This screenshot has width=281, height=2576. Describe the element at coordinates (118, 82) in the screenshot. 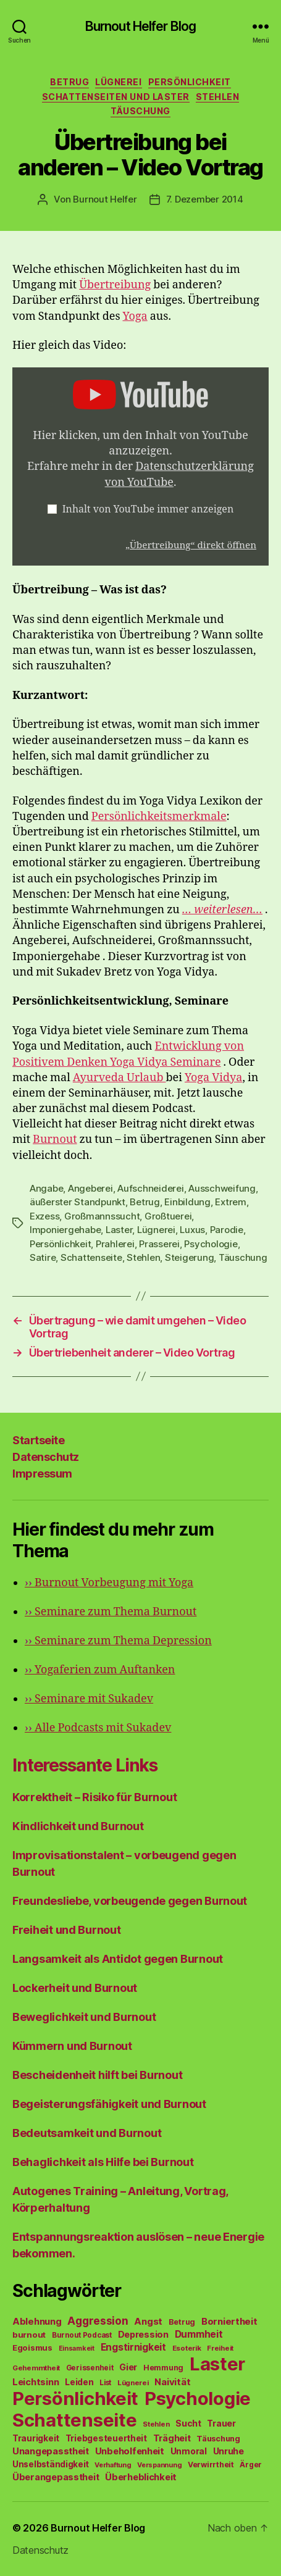

I see `Lügnerei` at that location.